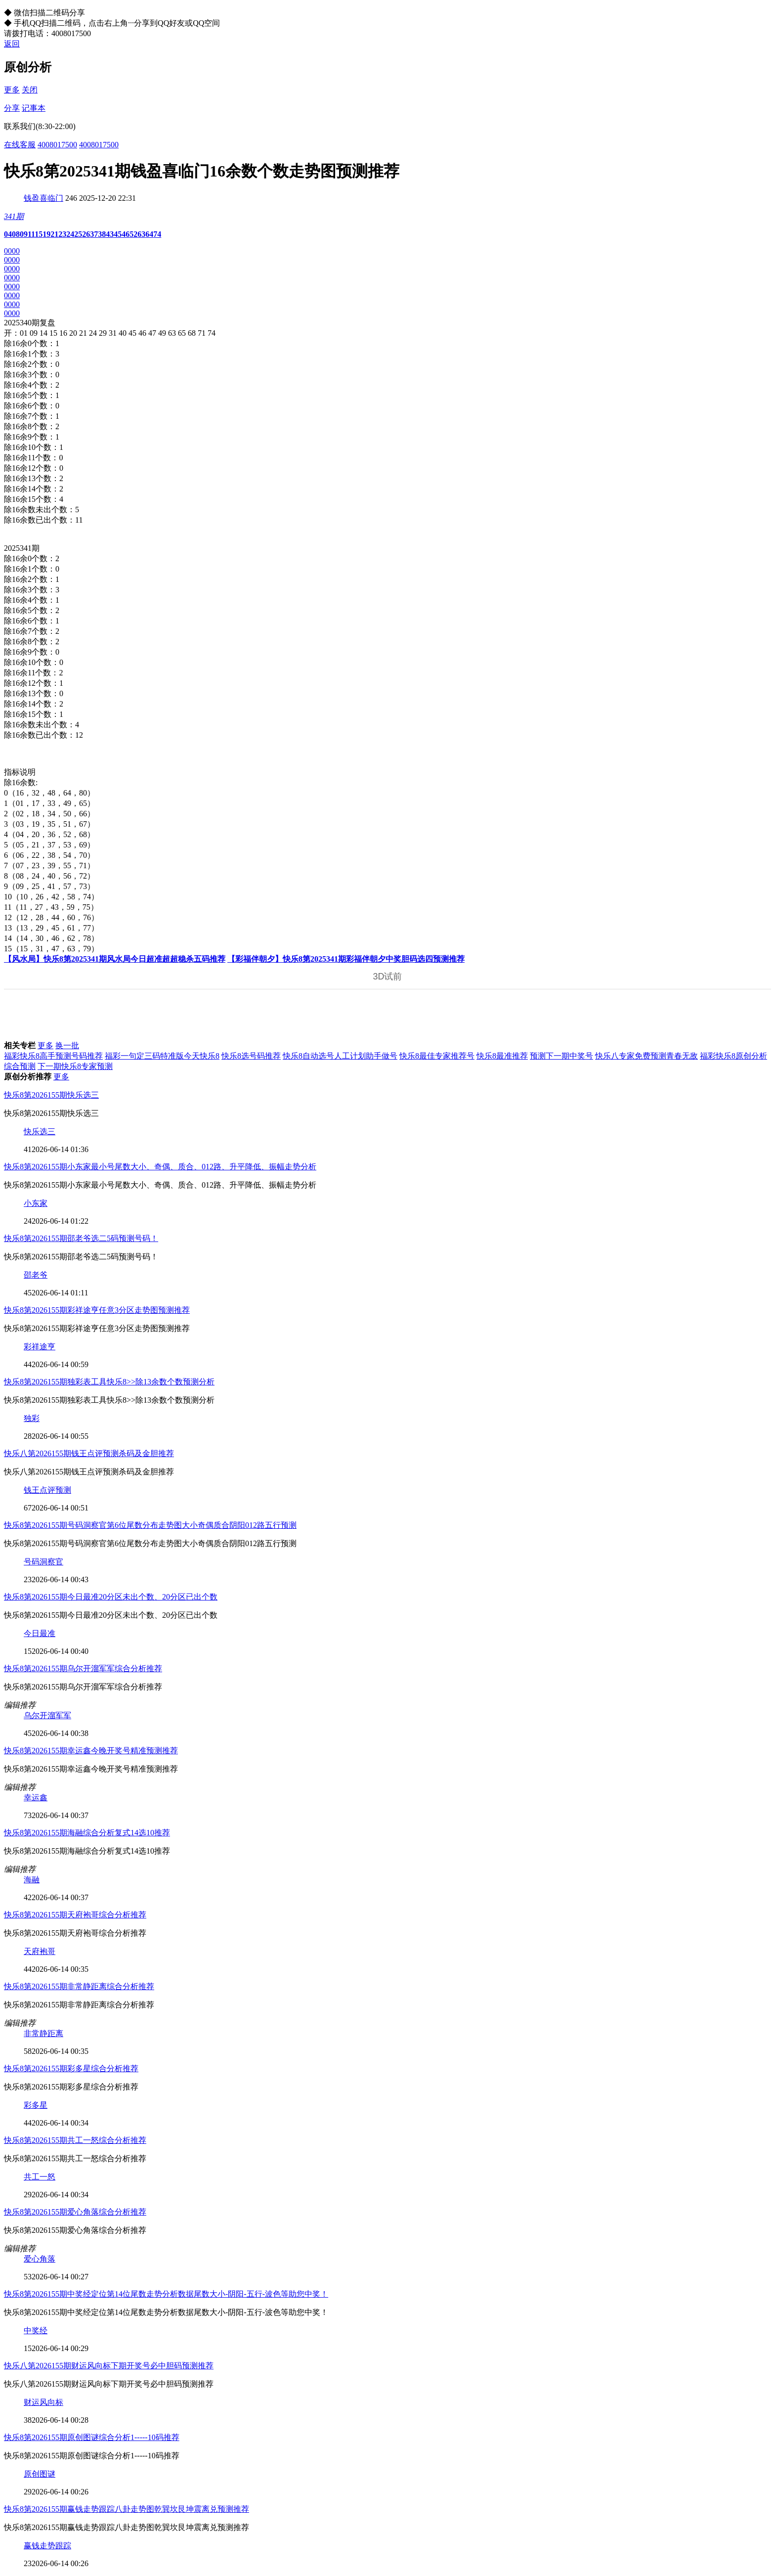  I want to click on 快乐8第2026155期原创图谜综合分析1-----10码推荐, so click(91, 2437).